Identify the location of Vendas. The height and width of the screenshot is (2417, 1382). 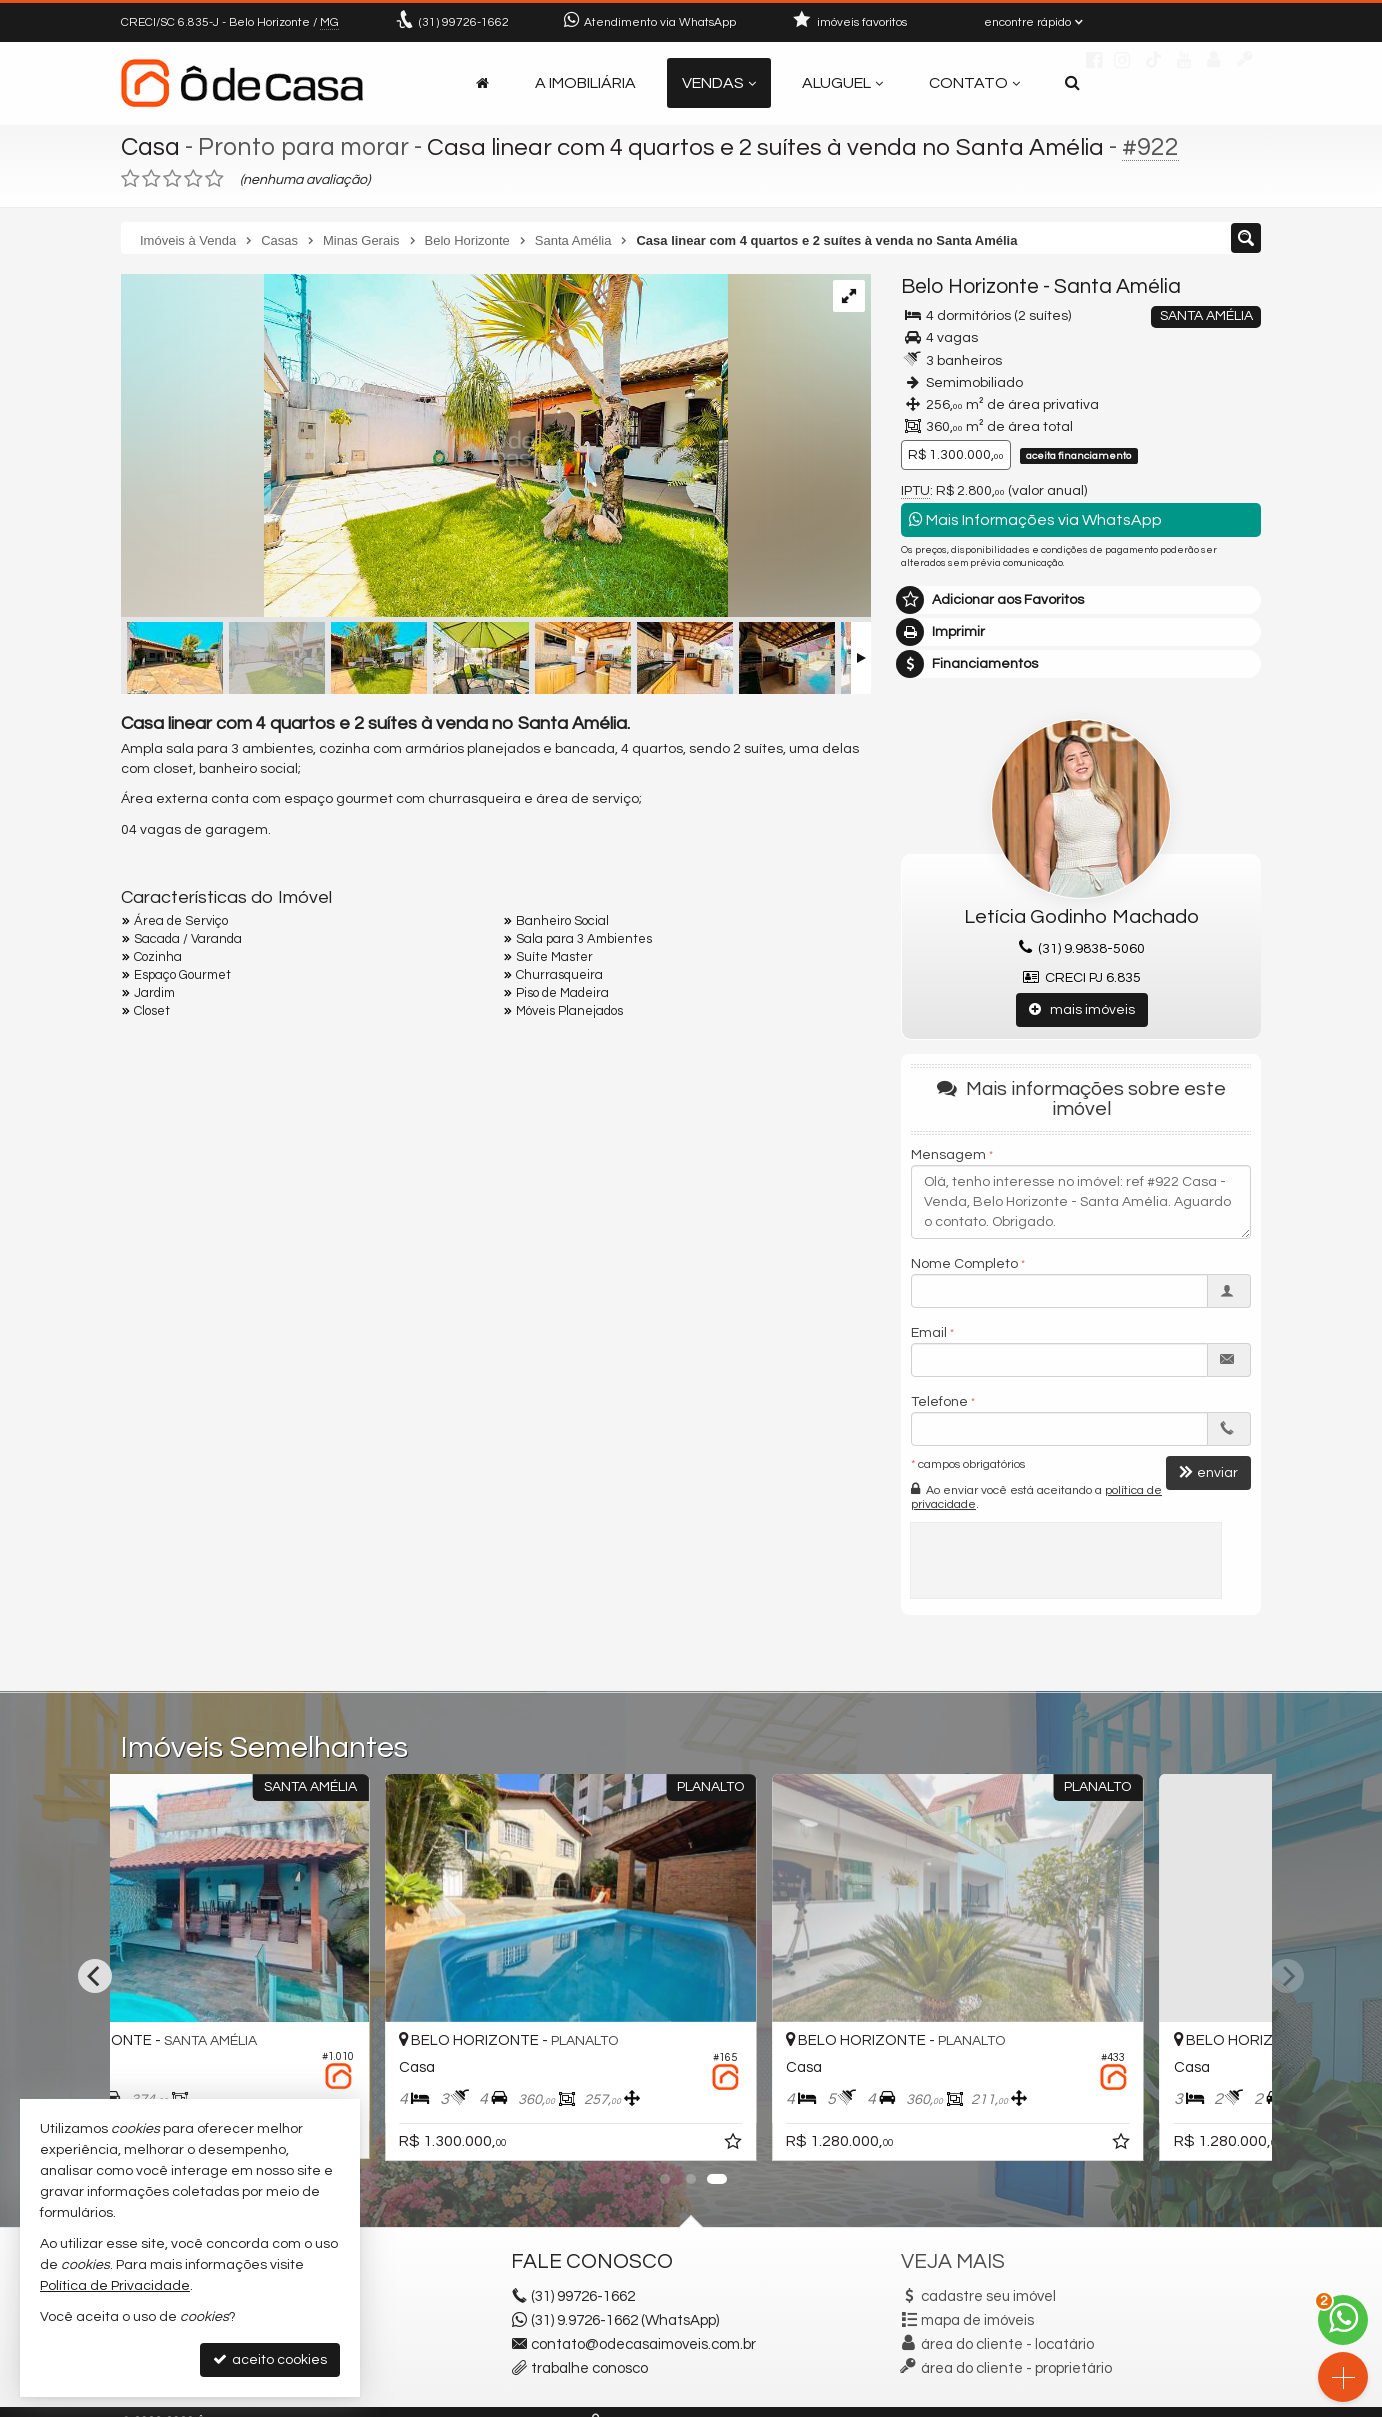
(719, 83).